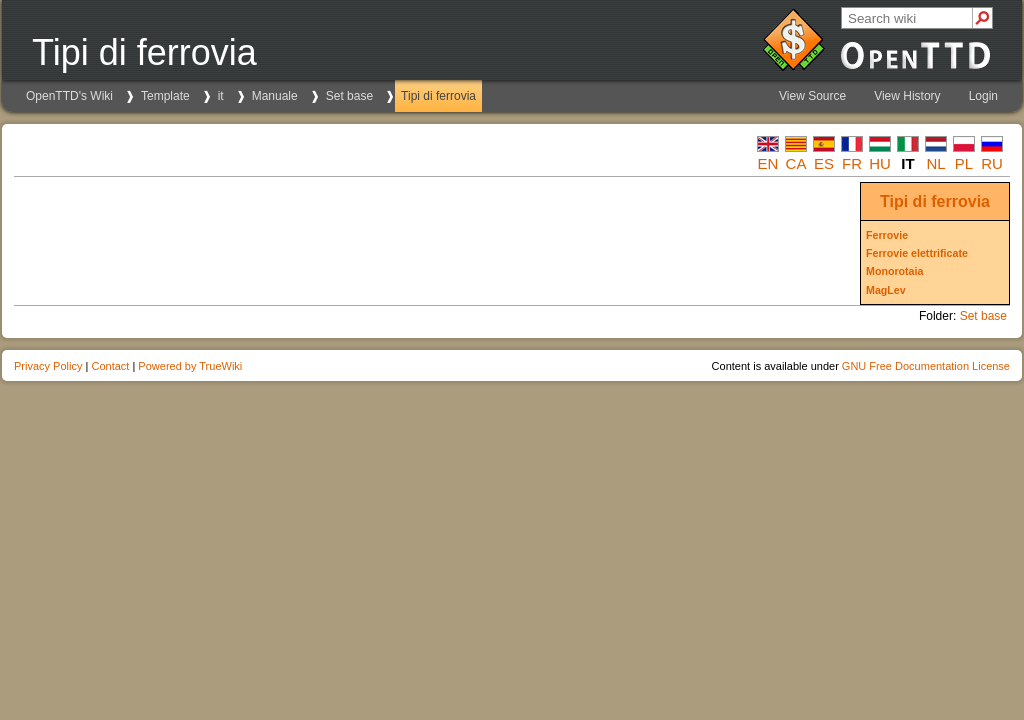 Image resolution: width=1024 pixels, height=720 pixels. I want to click on OpenTTD's Wiki, so click(69, 96).